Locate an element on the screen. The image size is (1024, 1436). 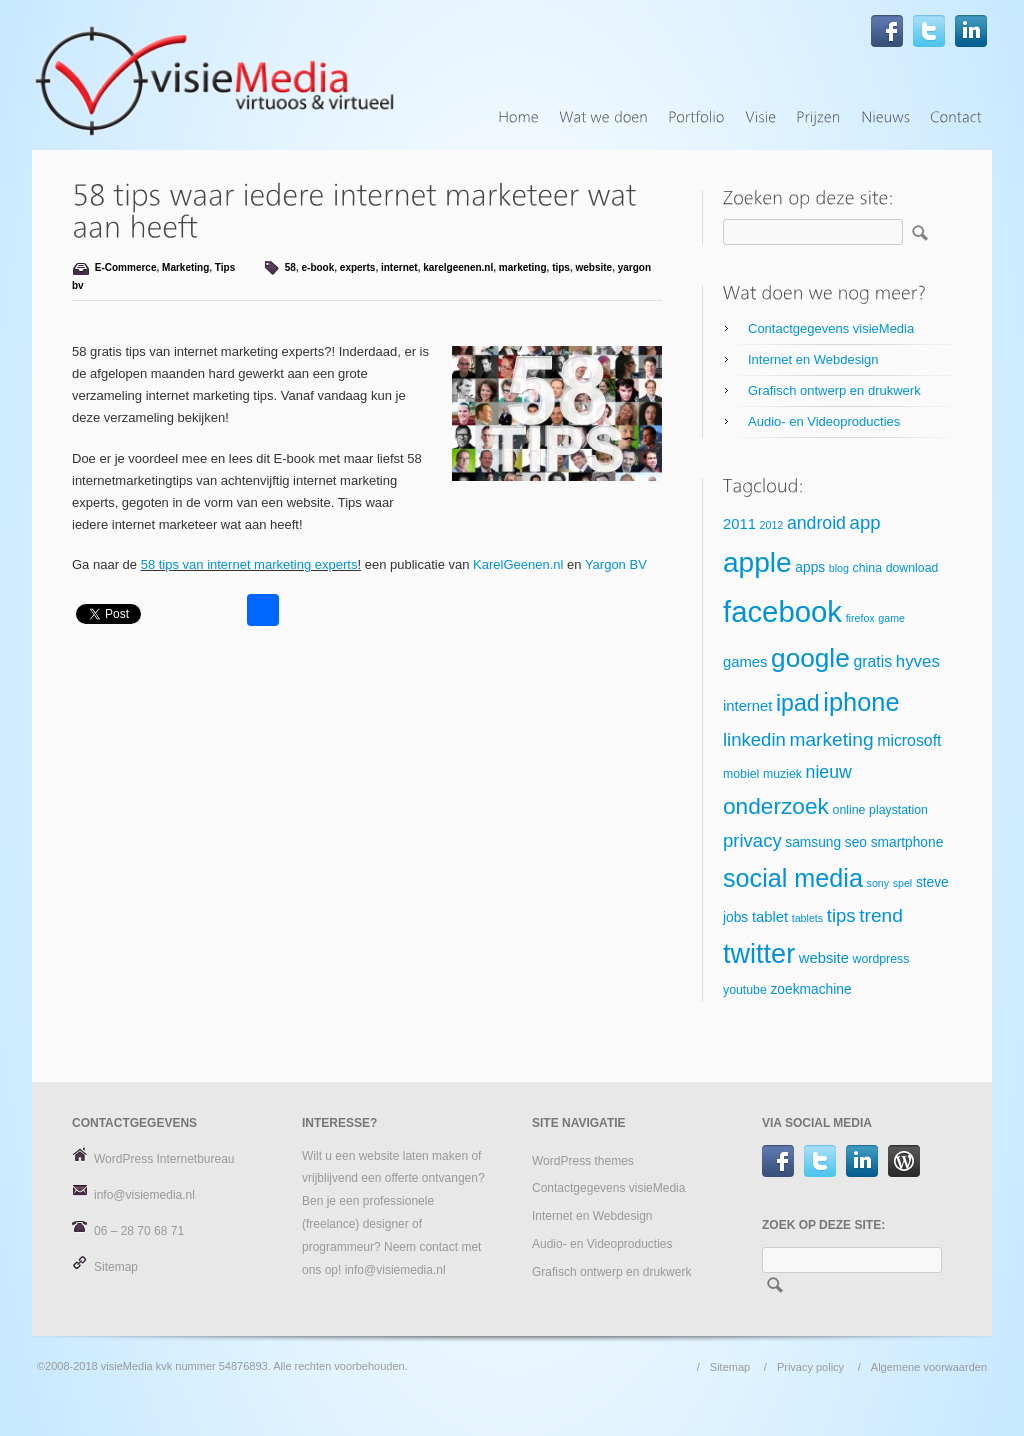
e-book is located at coordinates (317, 267).